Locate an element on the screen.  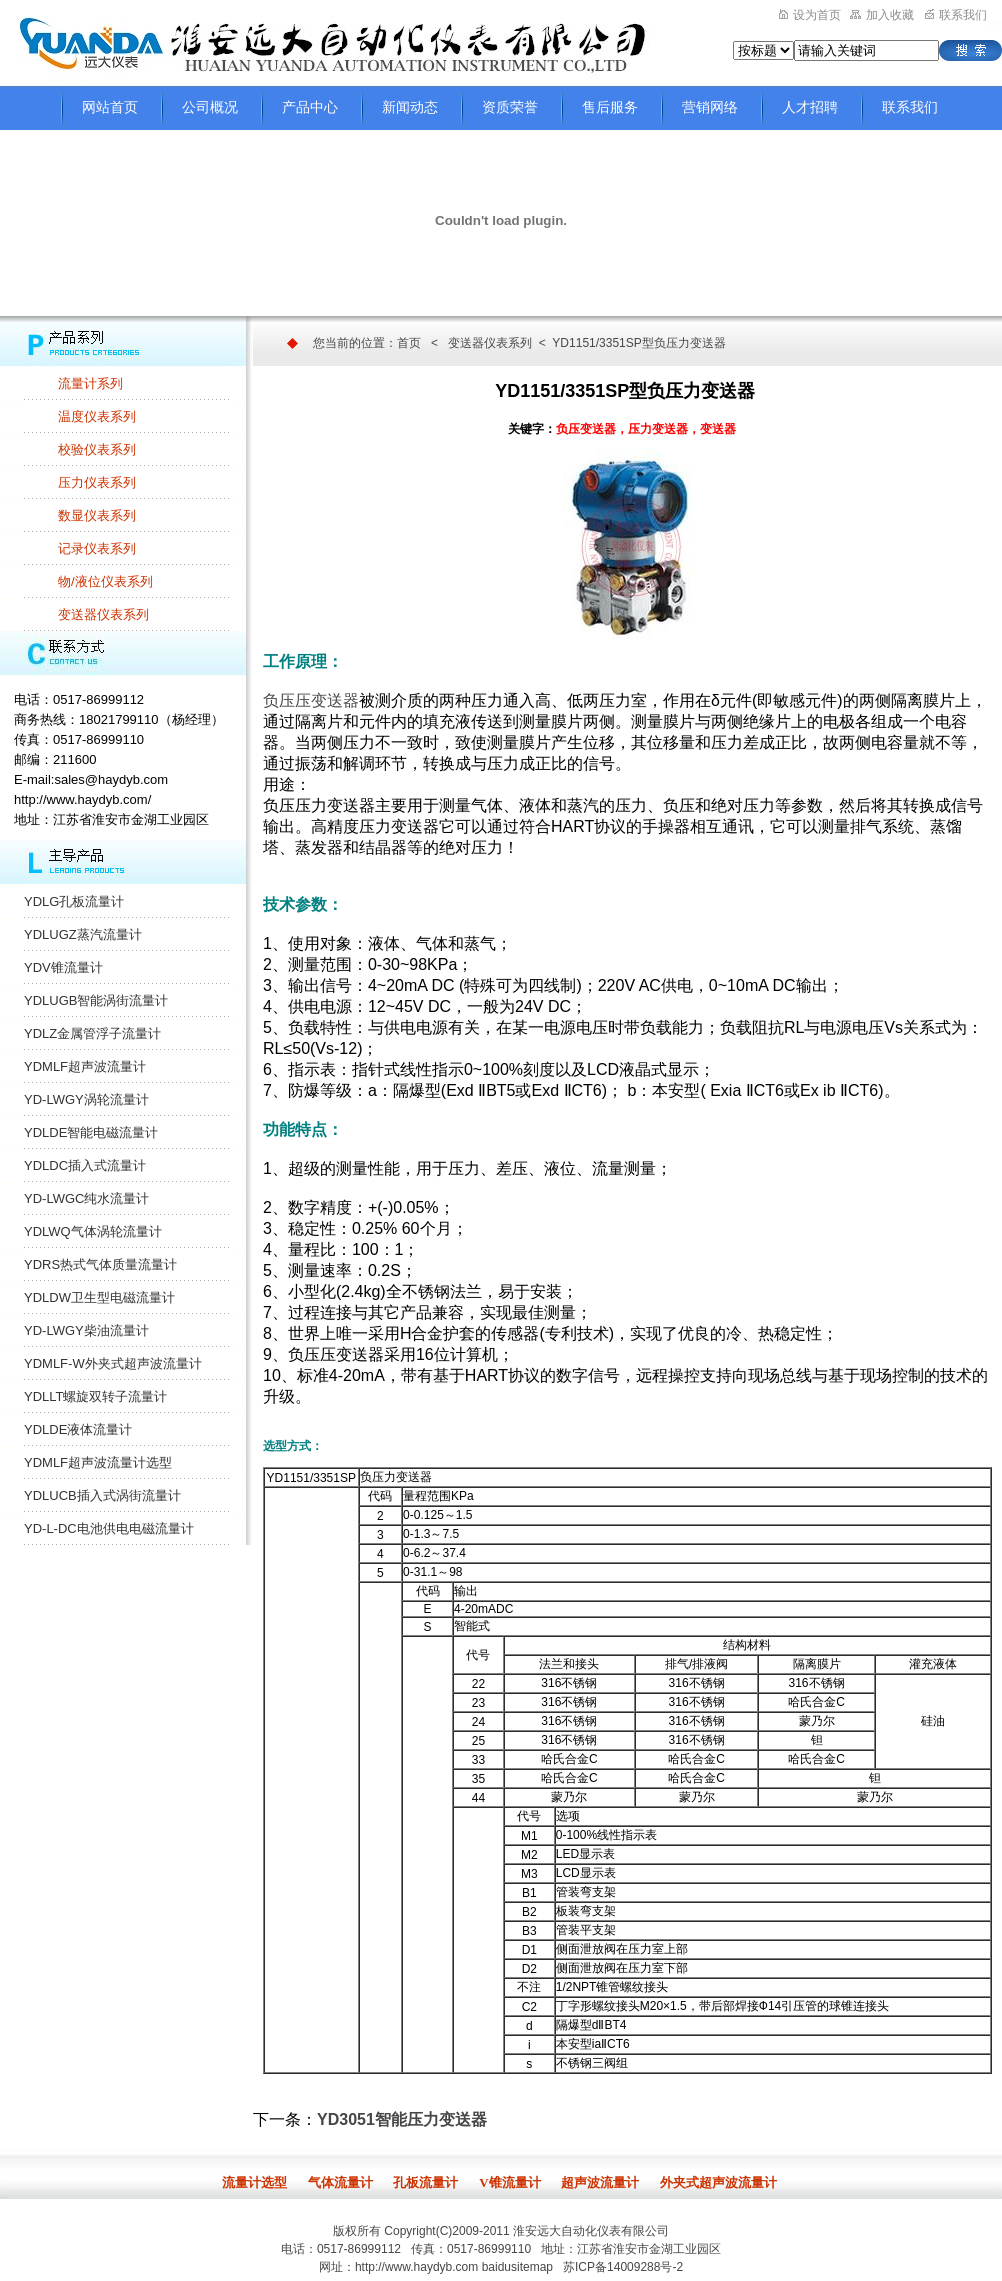
营销网络 is located at coordinates (710, 107).